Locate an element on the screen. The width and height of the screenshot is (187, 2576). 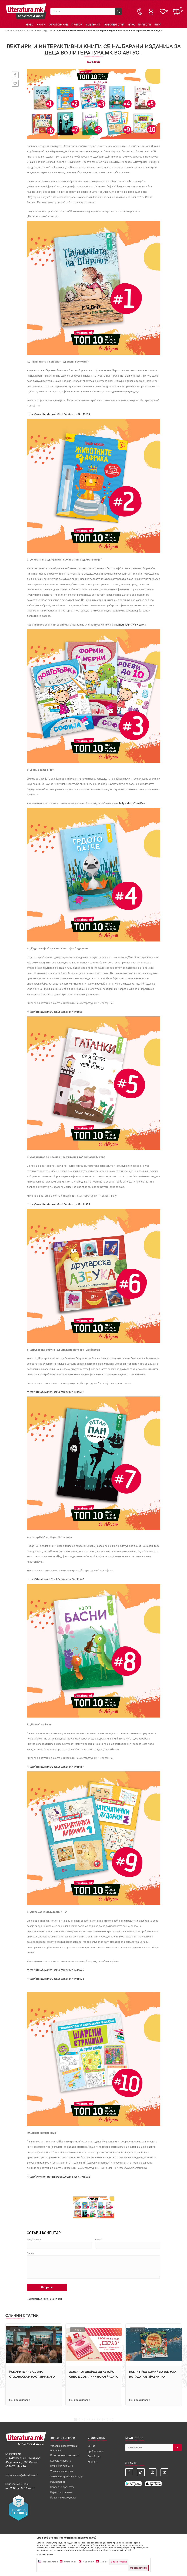
Како да купувате is located at coordinates (60, 2461).